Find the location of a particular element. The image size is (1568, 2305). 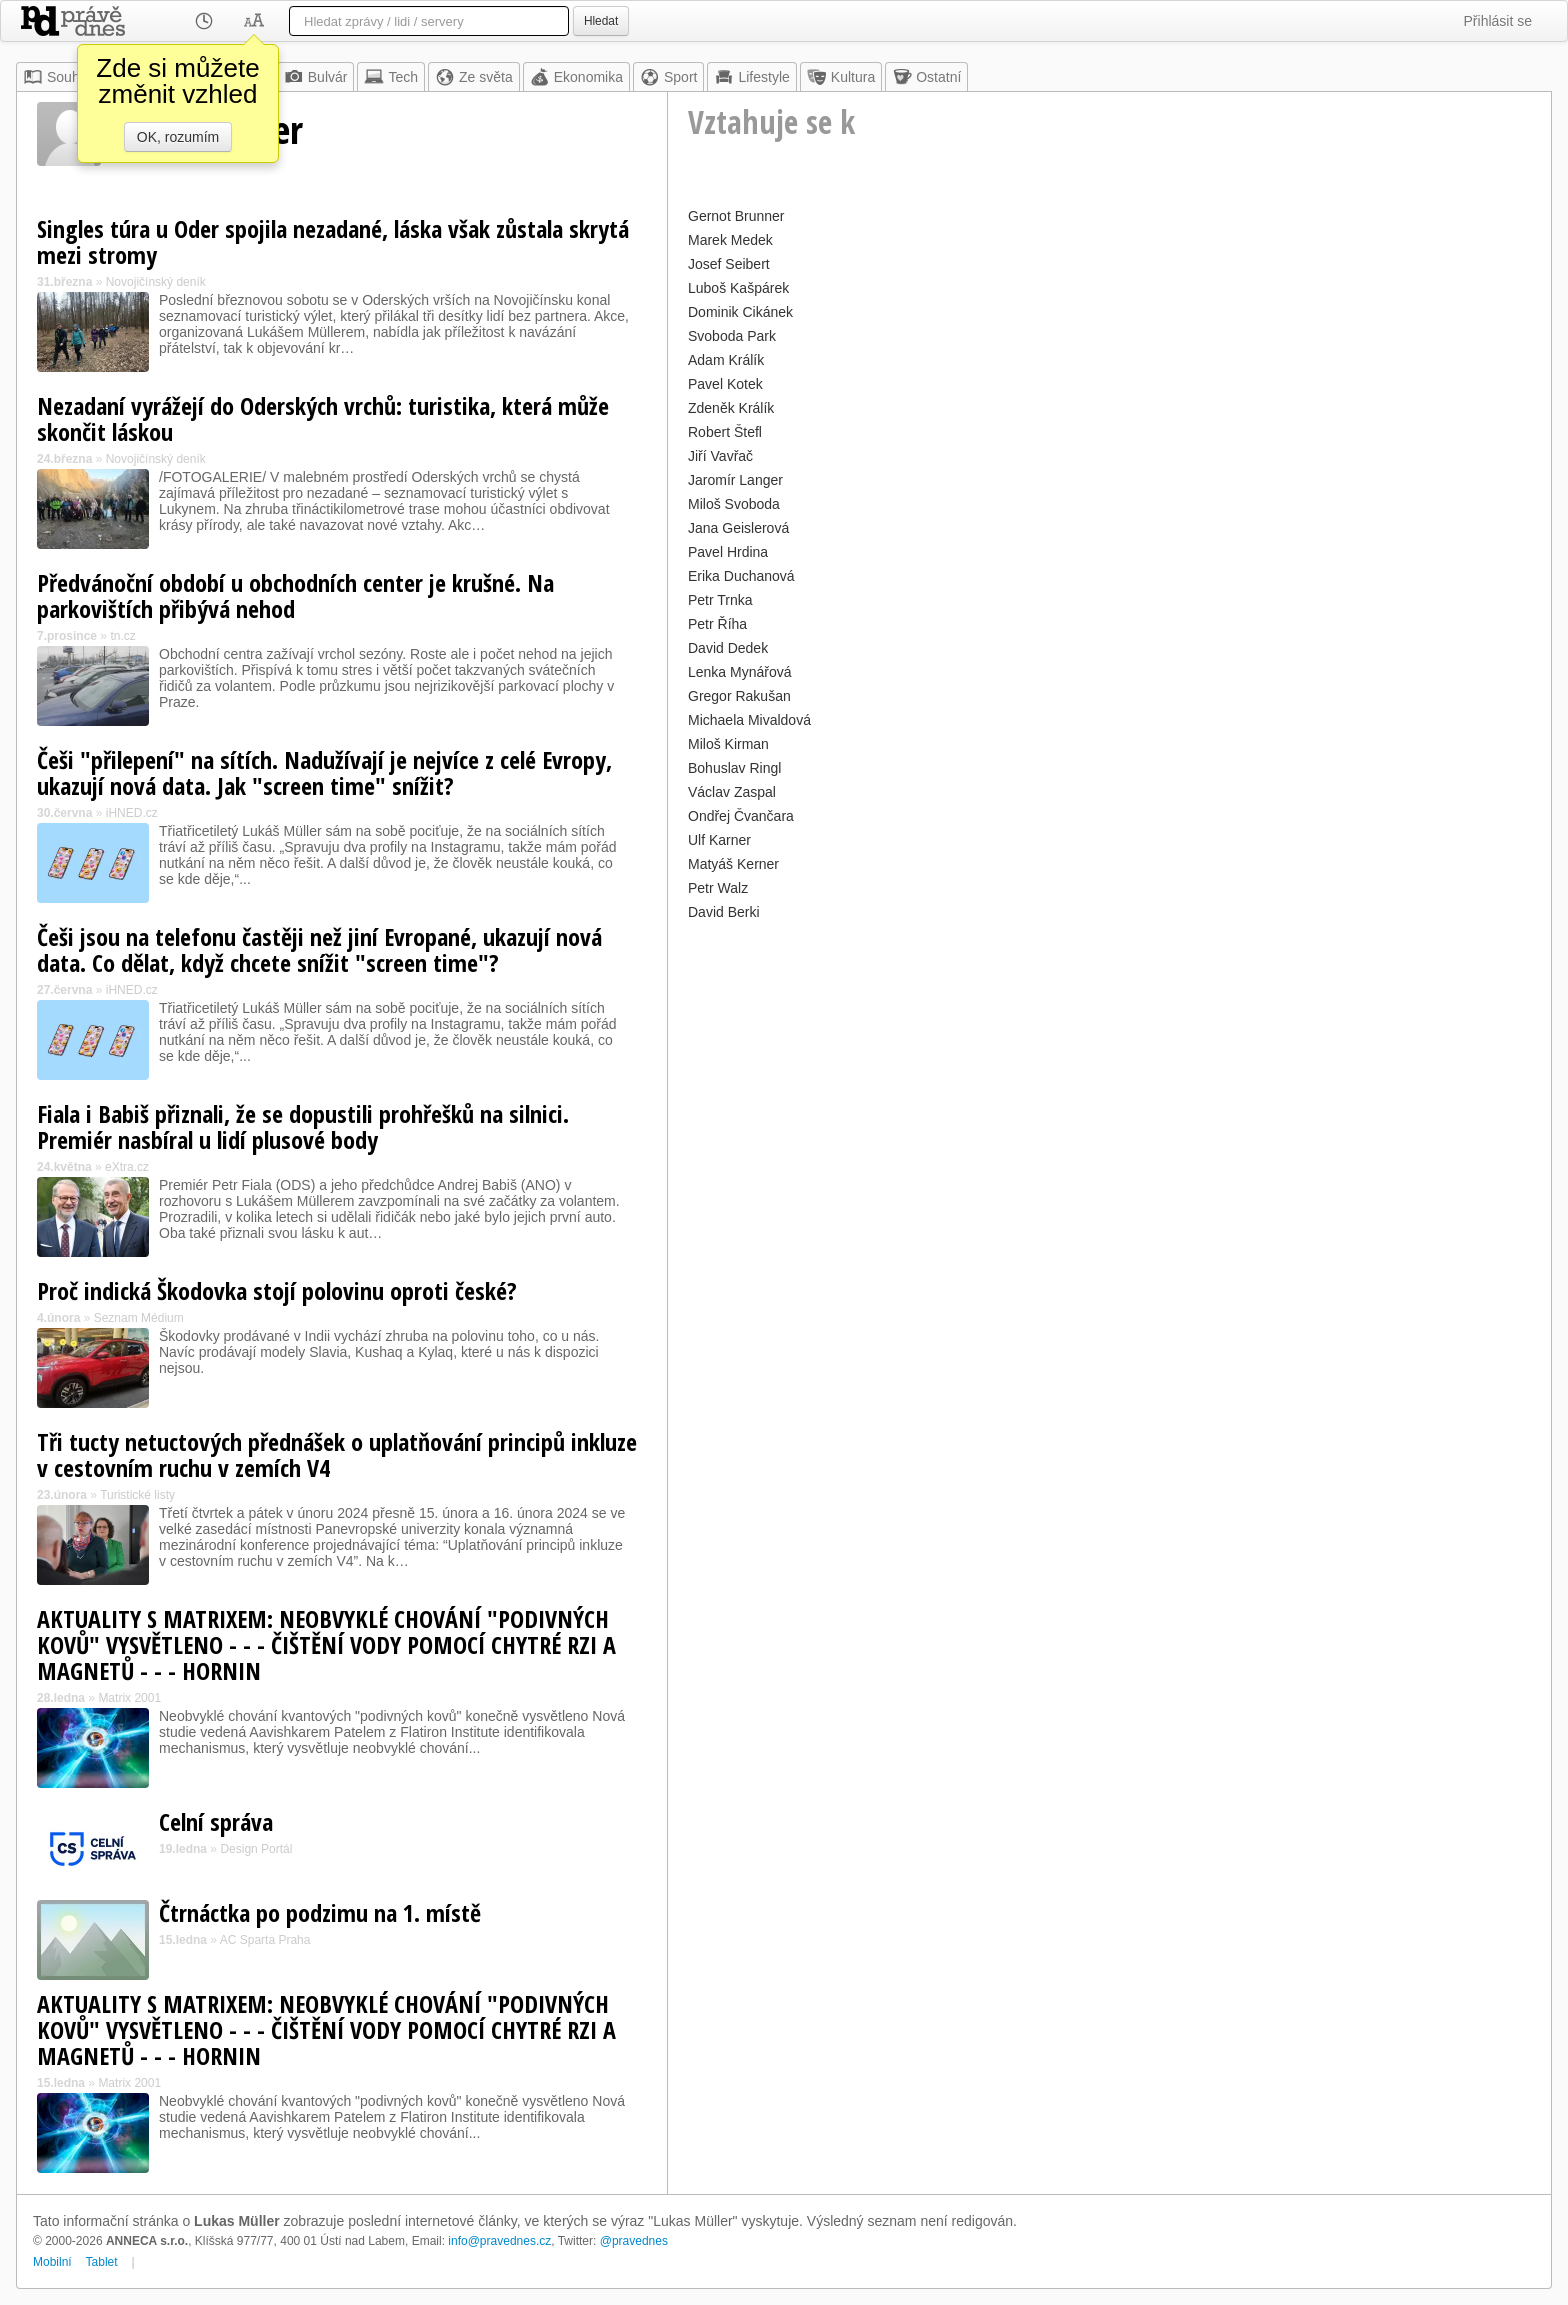

Robert Štefl is located at coordinates (725, 432).